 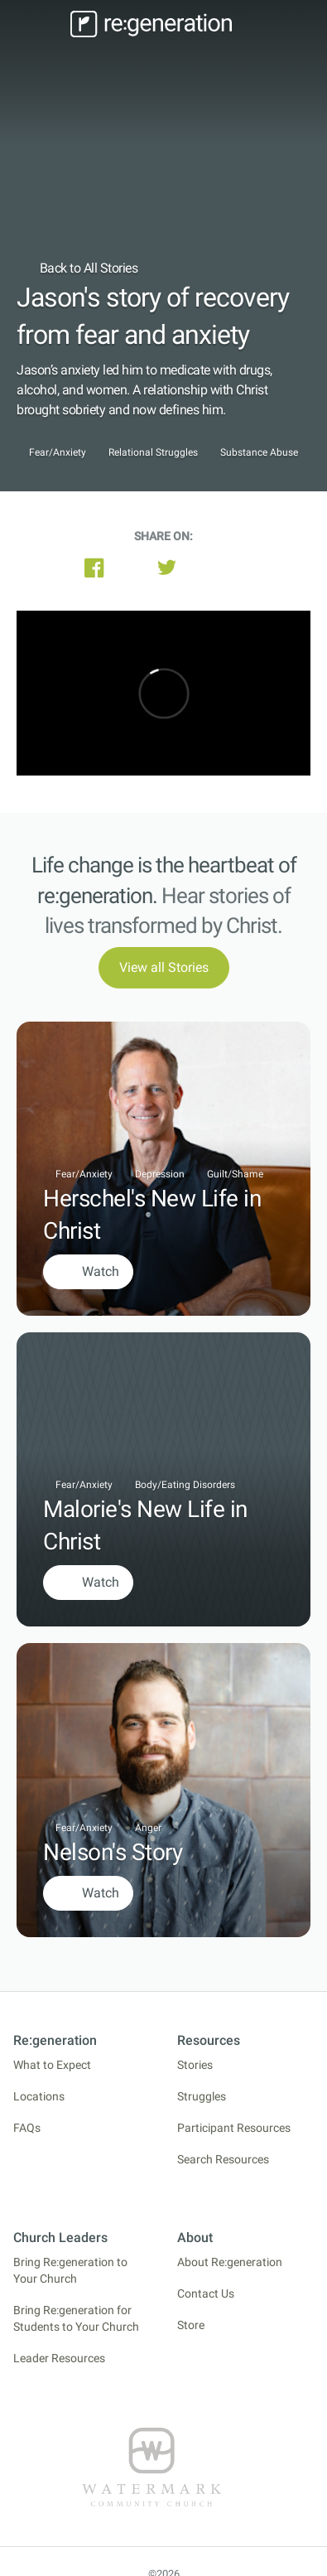 I want to click on Body/Eating Disorders, so click(x=185, y=1485).